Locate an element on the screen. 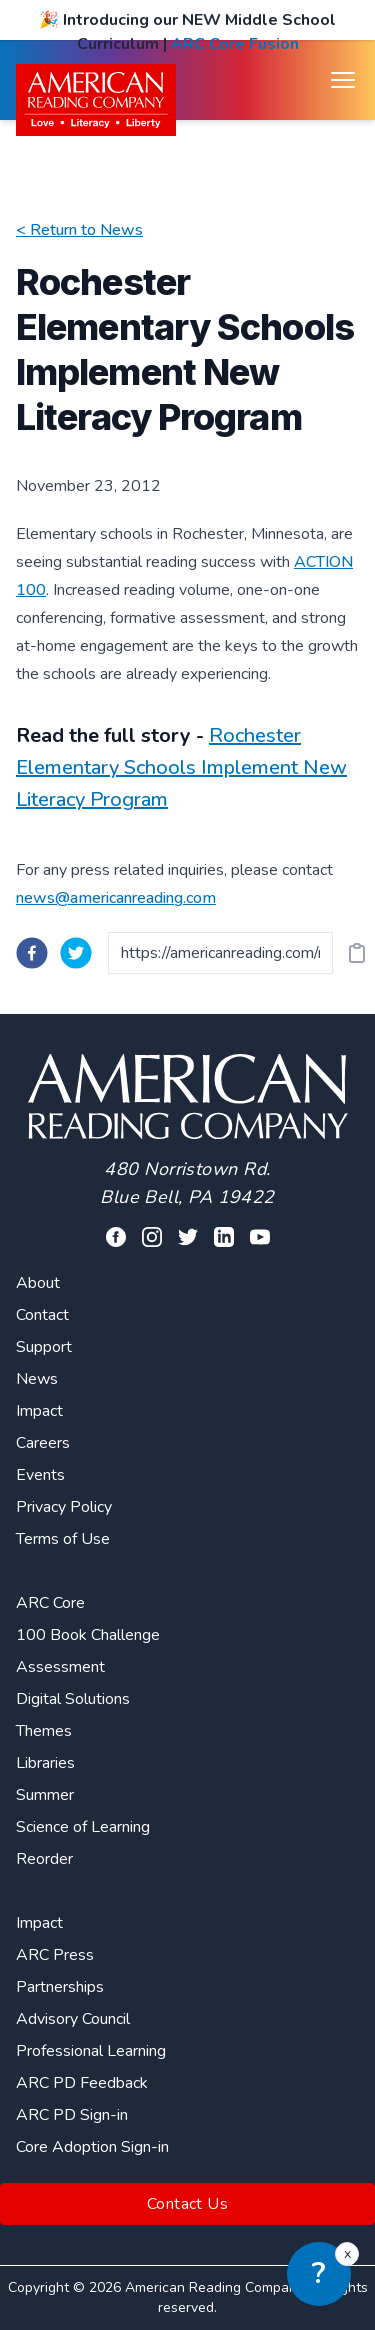 This screenshot has height=2330, width=375. [Visit our twitter profile] is located at coordinates (188, 1237).